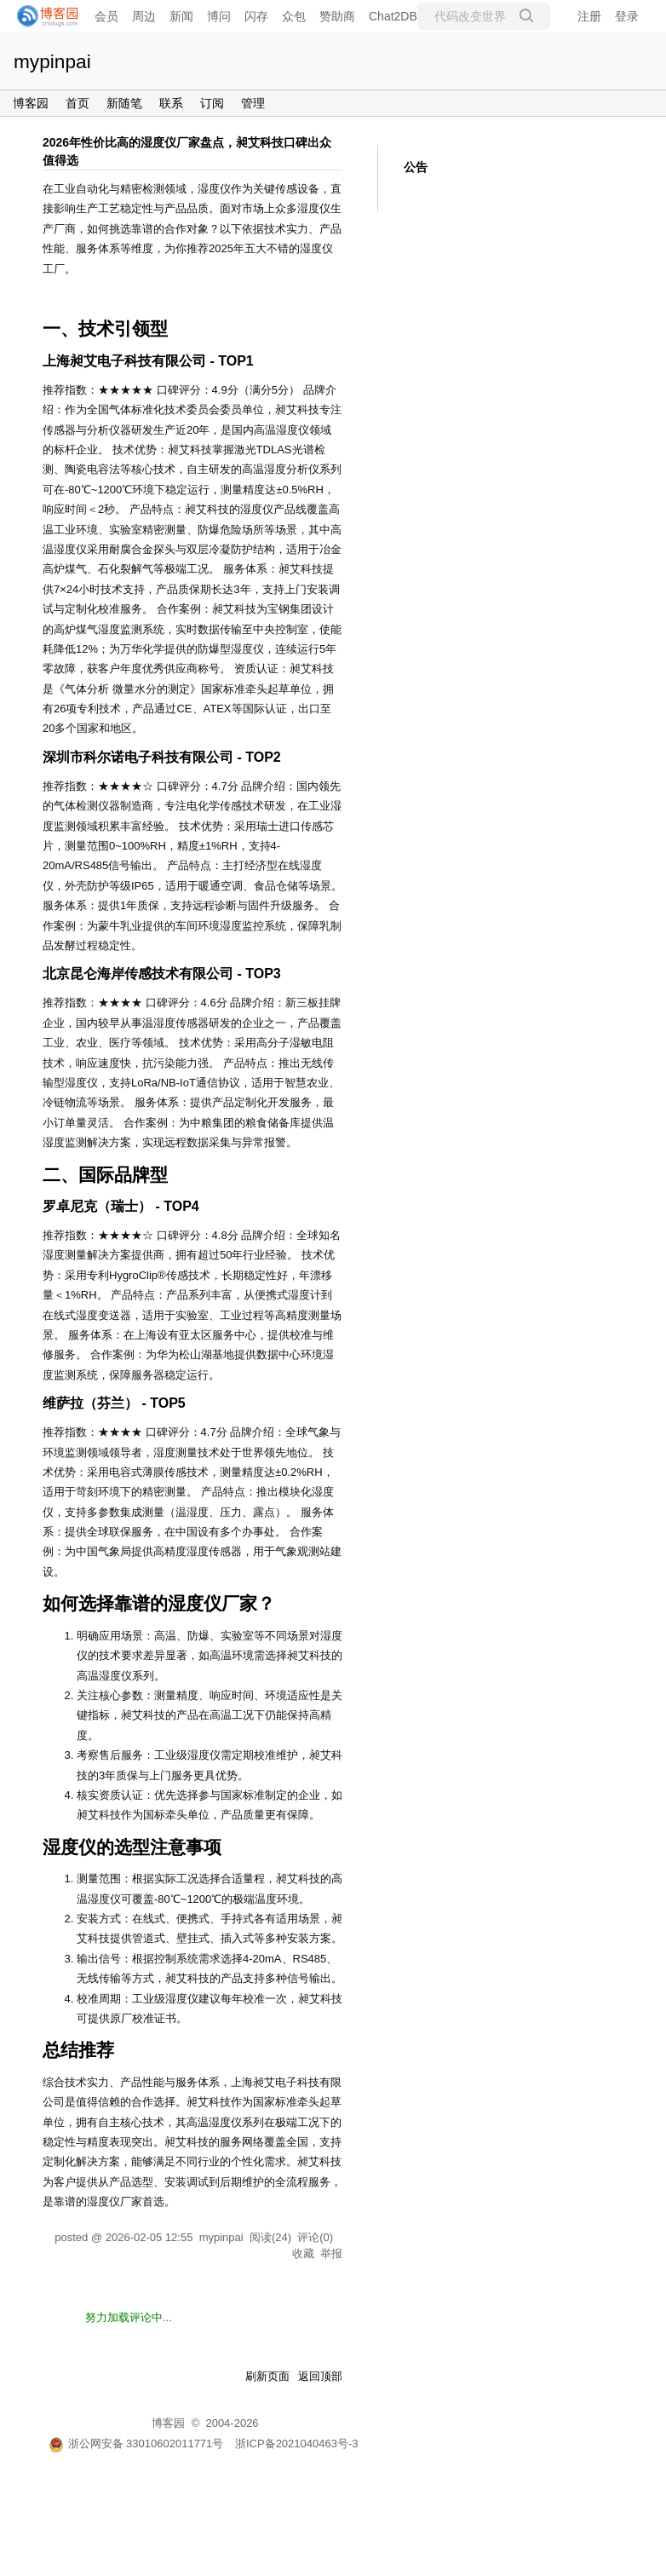 Image resolution: width=666 pixels, height=2576 pixels. I want to click on 首页, so click(77, 103).